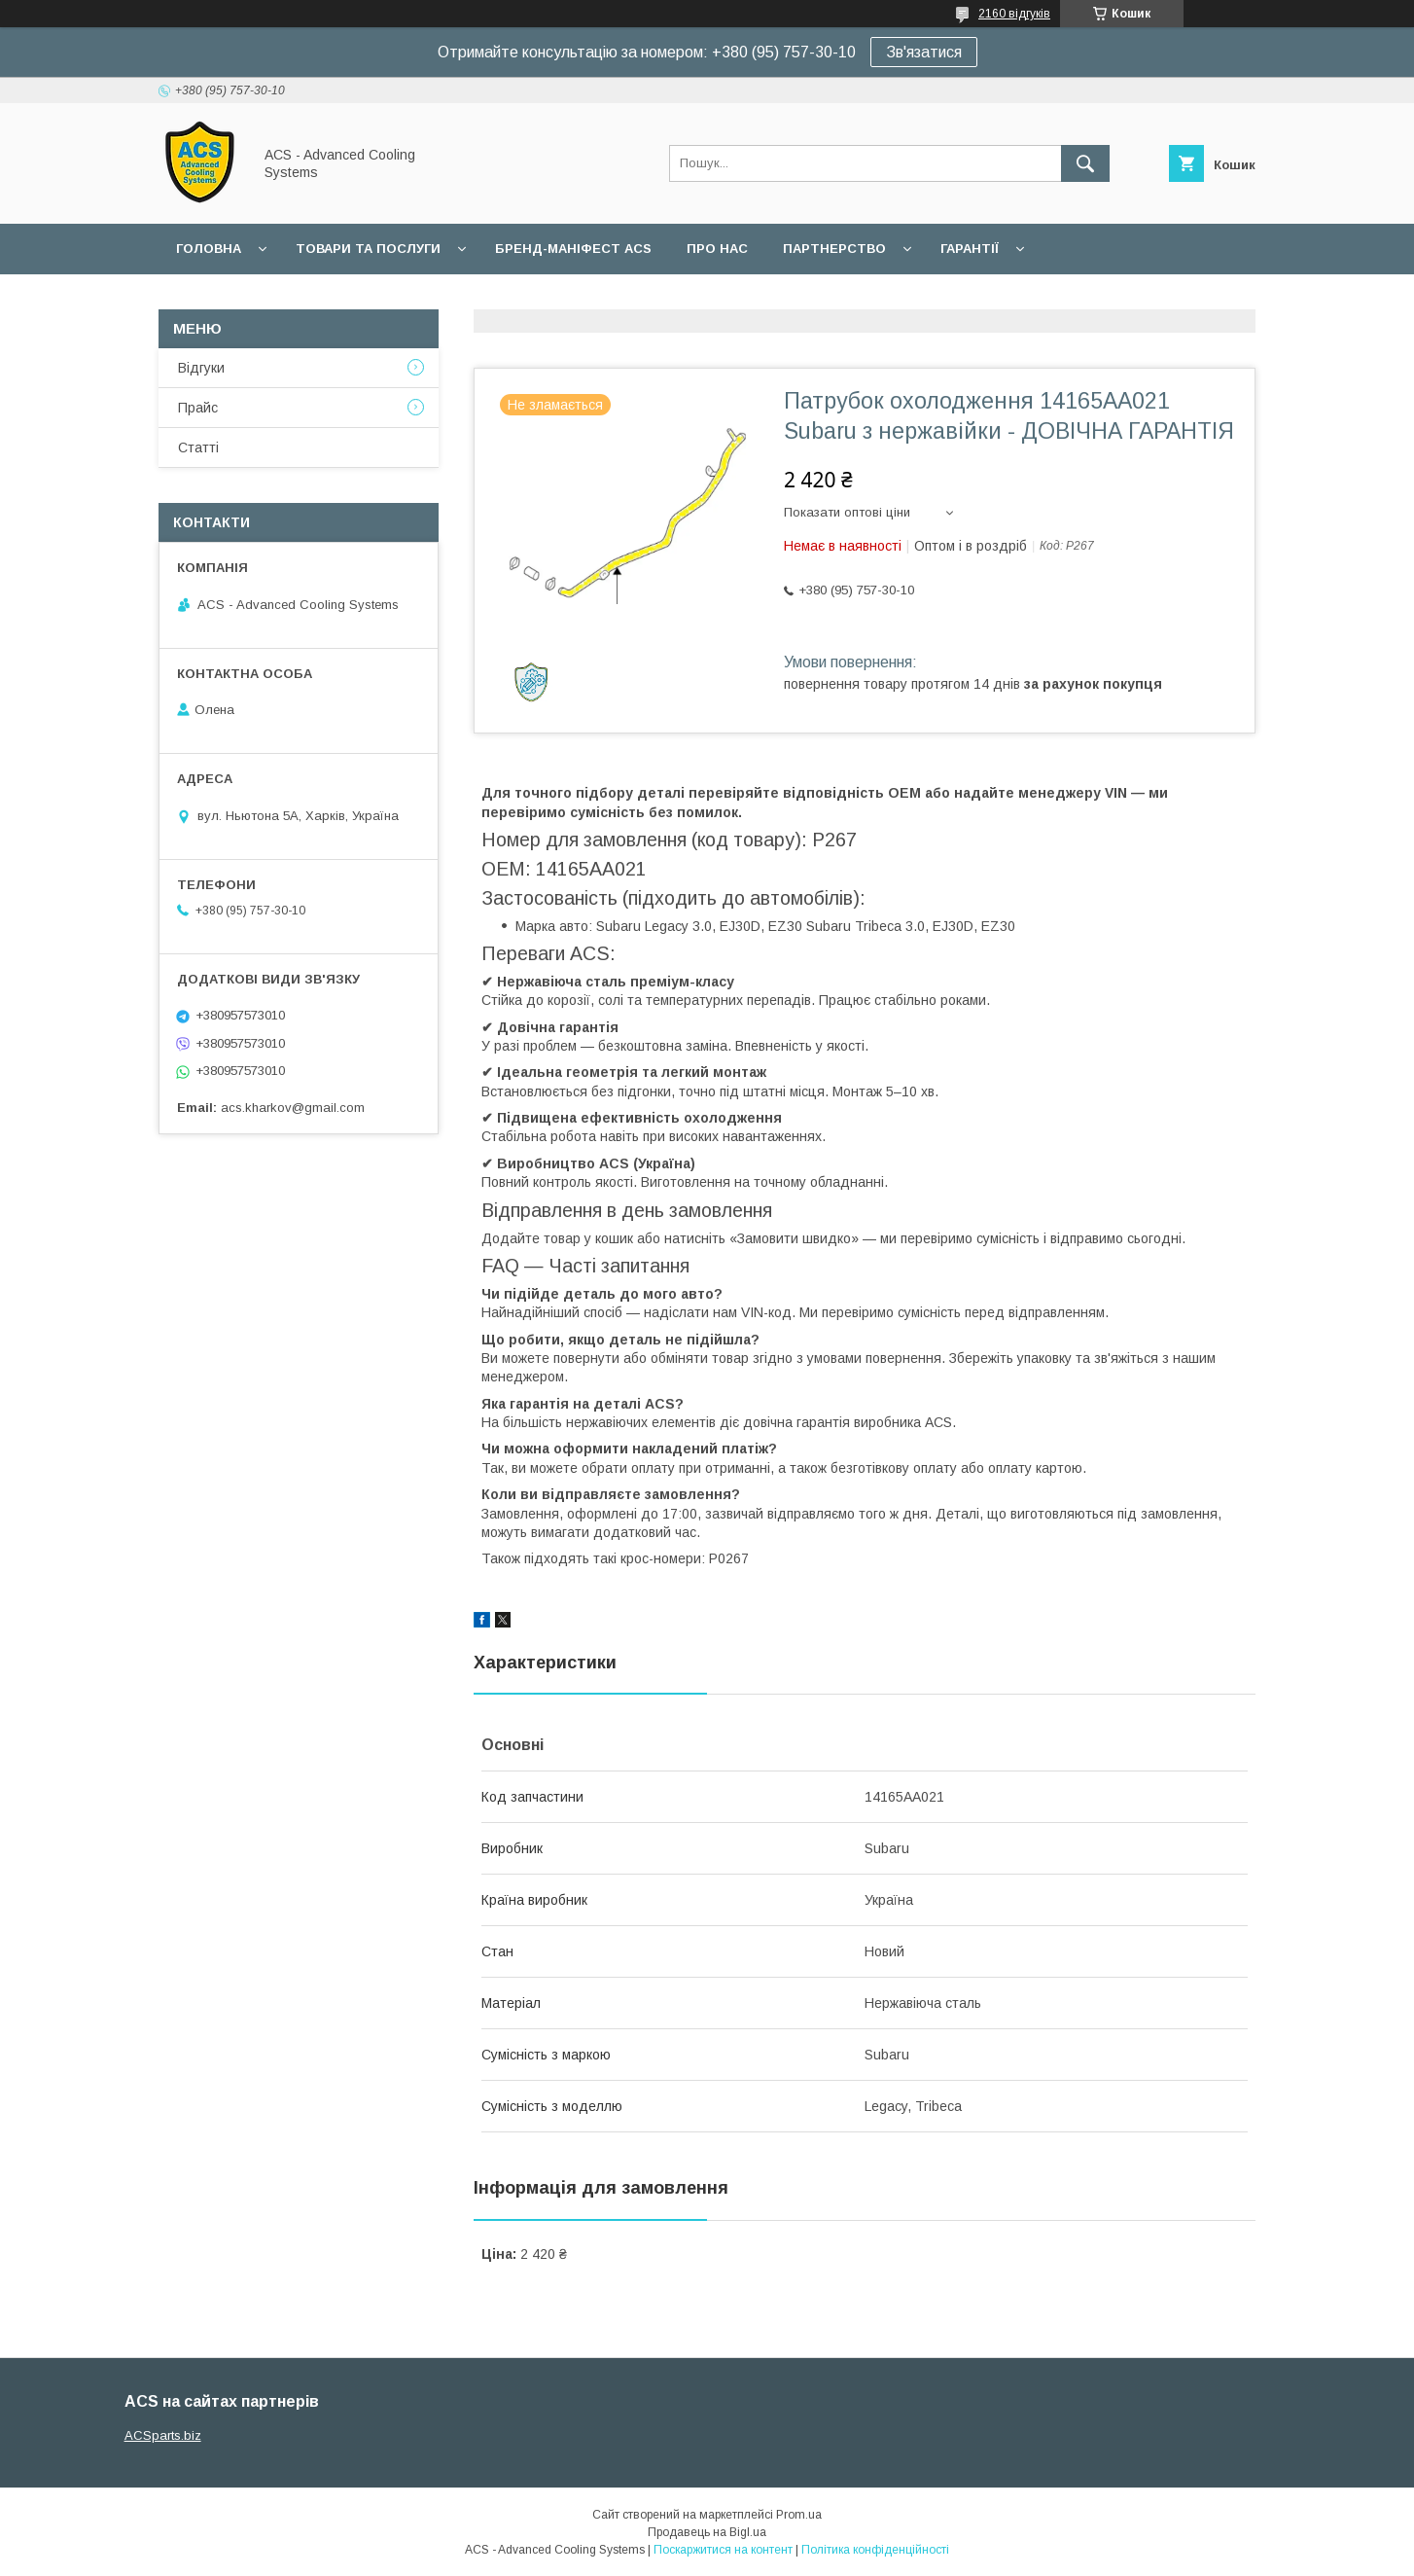 This screenshot has width=1414, height=2576. I want to click on Prom.ua, so click(799, 2515).